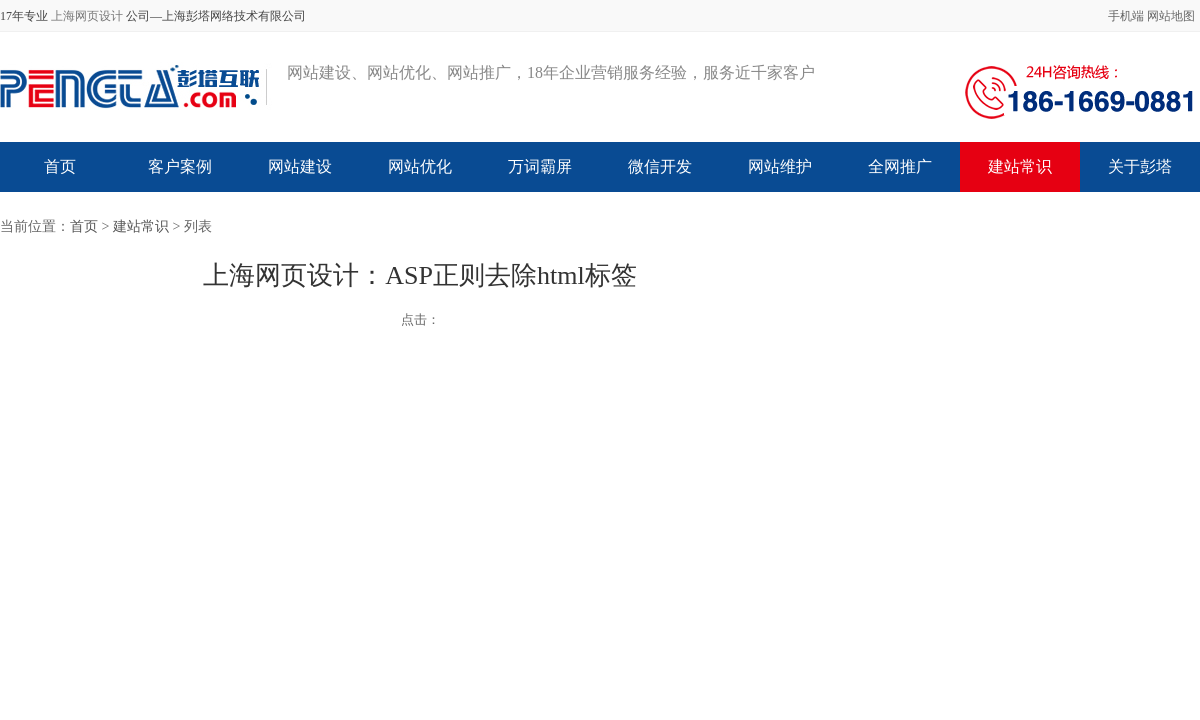 The image size is (1200, 720). I want to click on 建站常识, so click(1020, 166).